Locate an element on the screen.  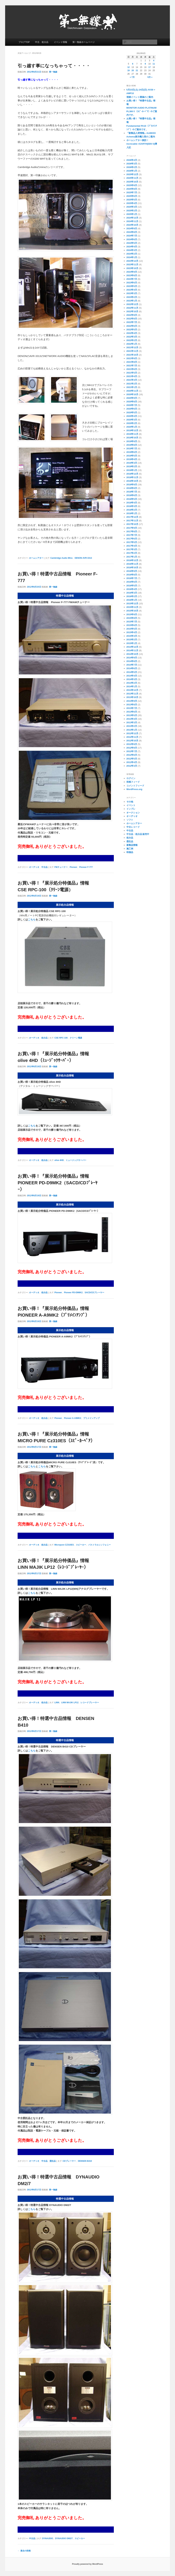
6 [2012年8月6日 に投稿を公開] is located at coordinates (132, 64).